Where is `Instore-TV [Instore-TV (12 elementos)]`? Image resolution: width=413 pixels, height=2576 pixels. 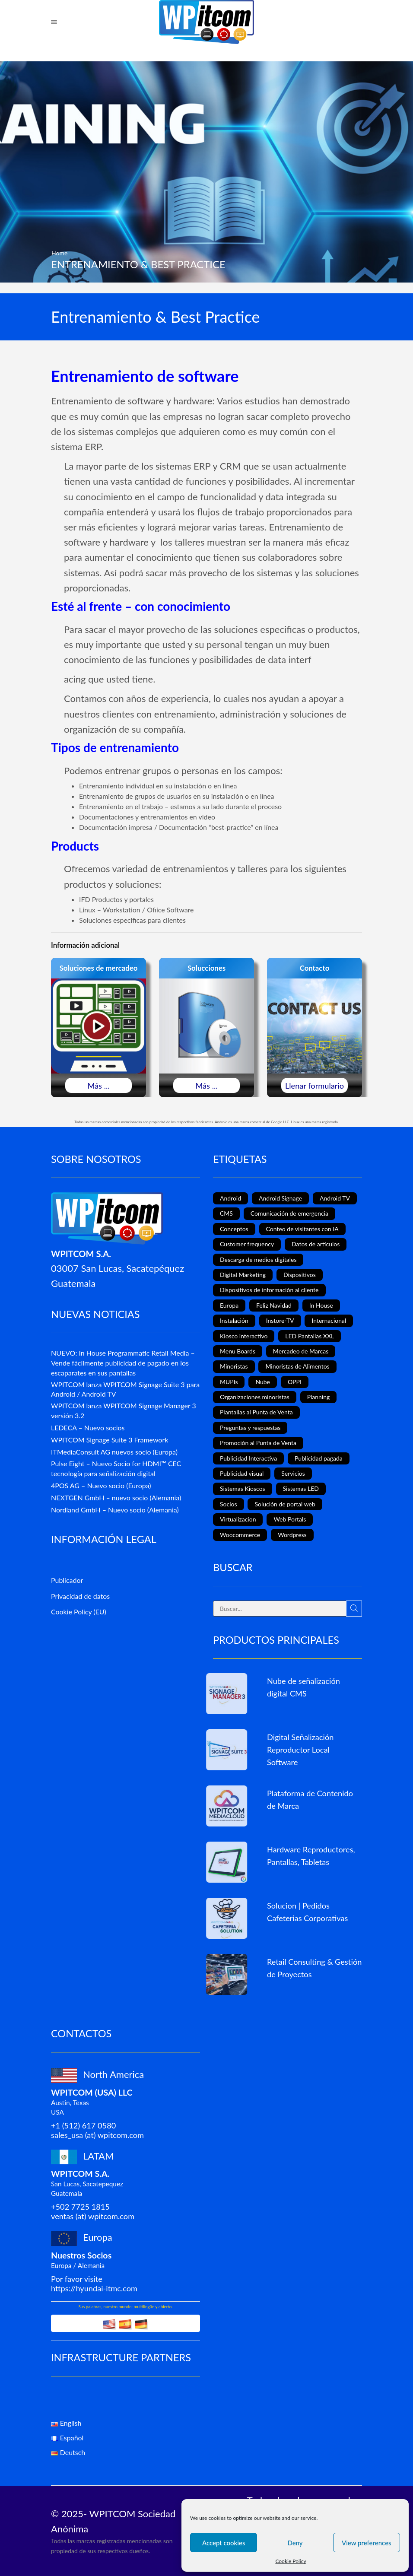 Instore-TV [Instore-TV (12 elementos)] is located at coordinates (280, 1320).